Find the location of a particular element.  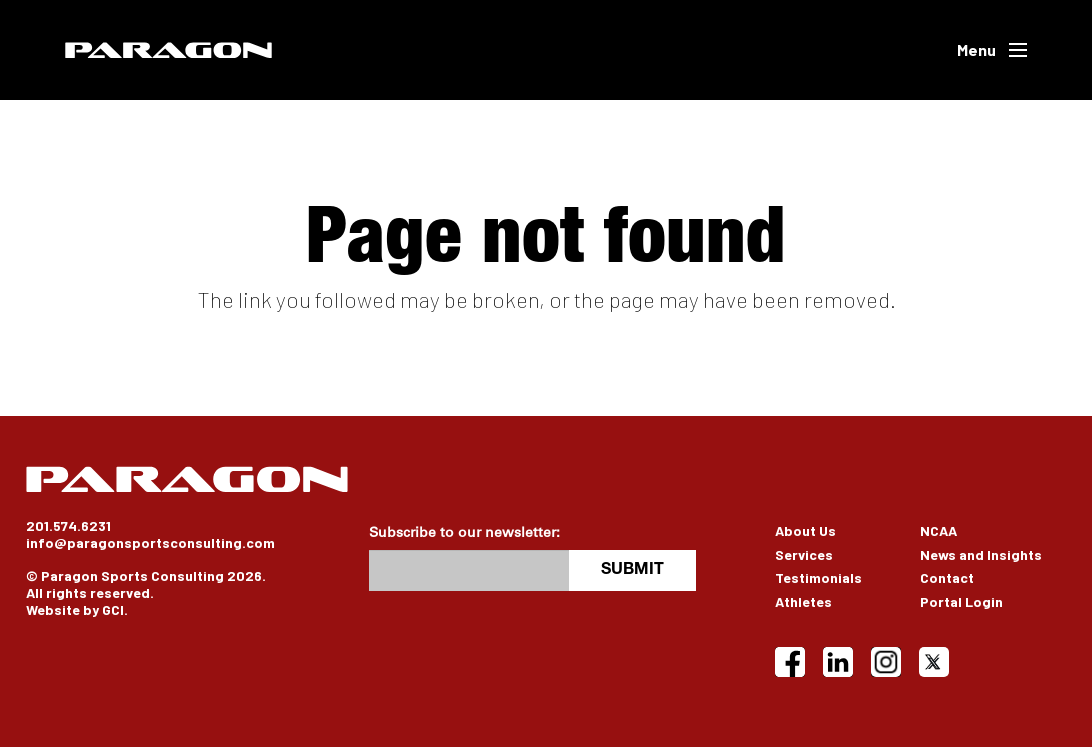

News and Insights is located at coordinates (981, 554).